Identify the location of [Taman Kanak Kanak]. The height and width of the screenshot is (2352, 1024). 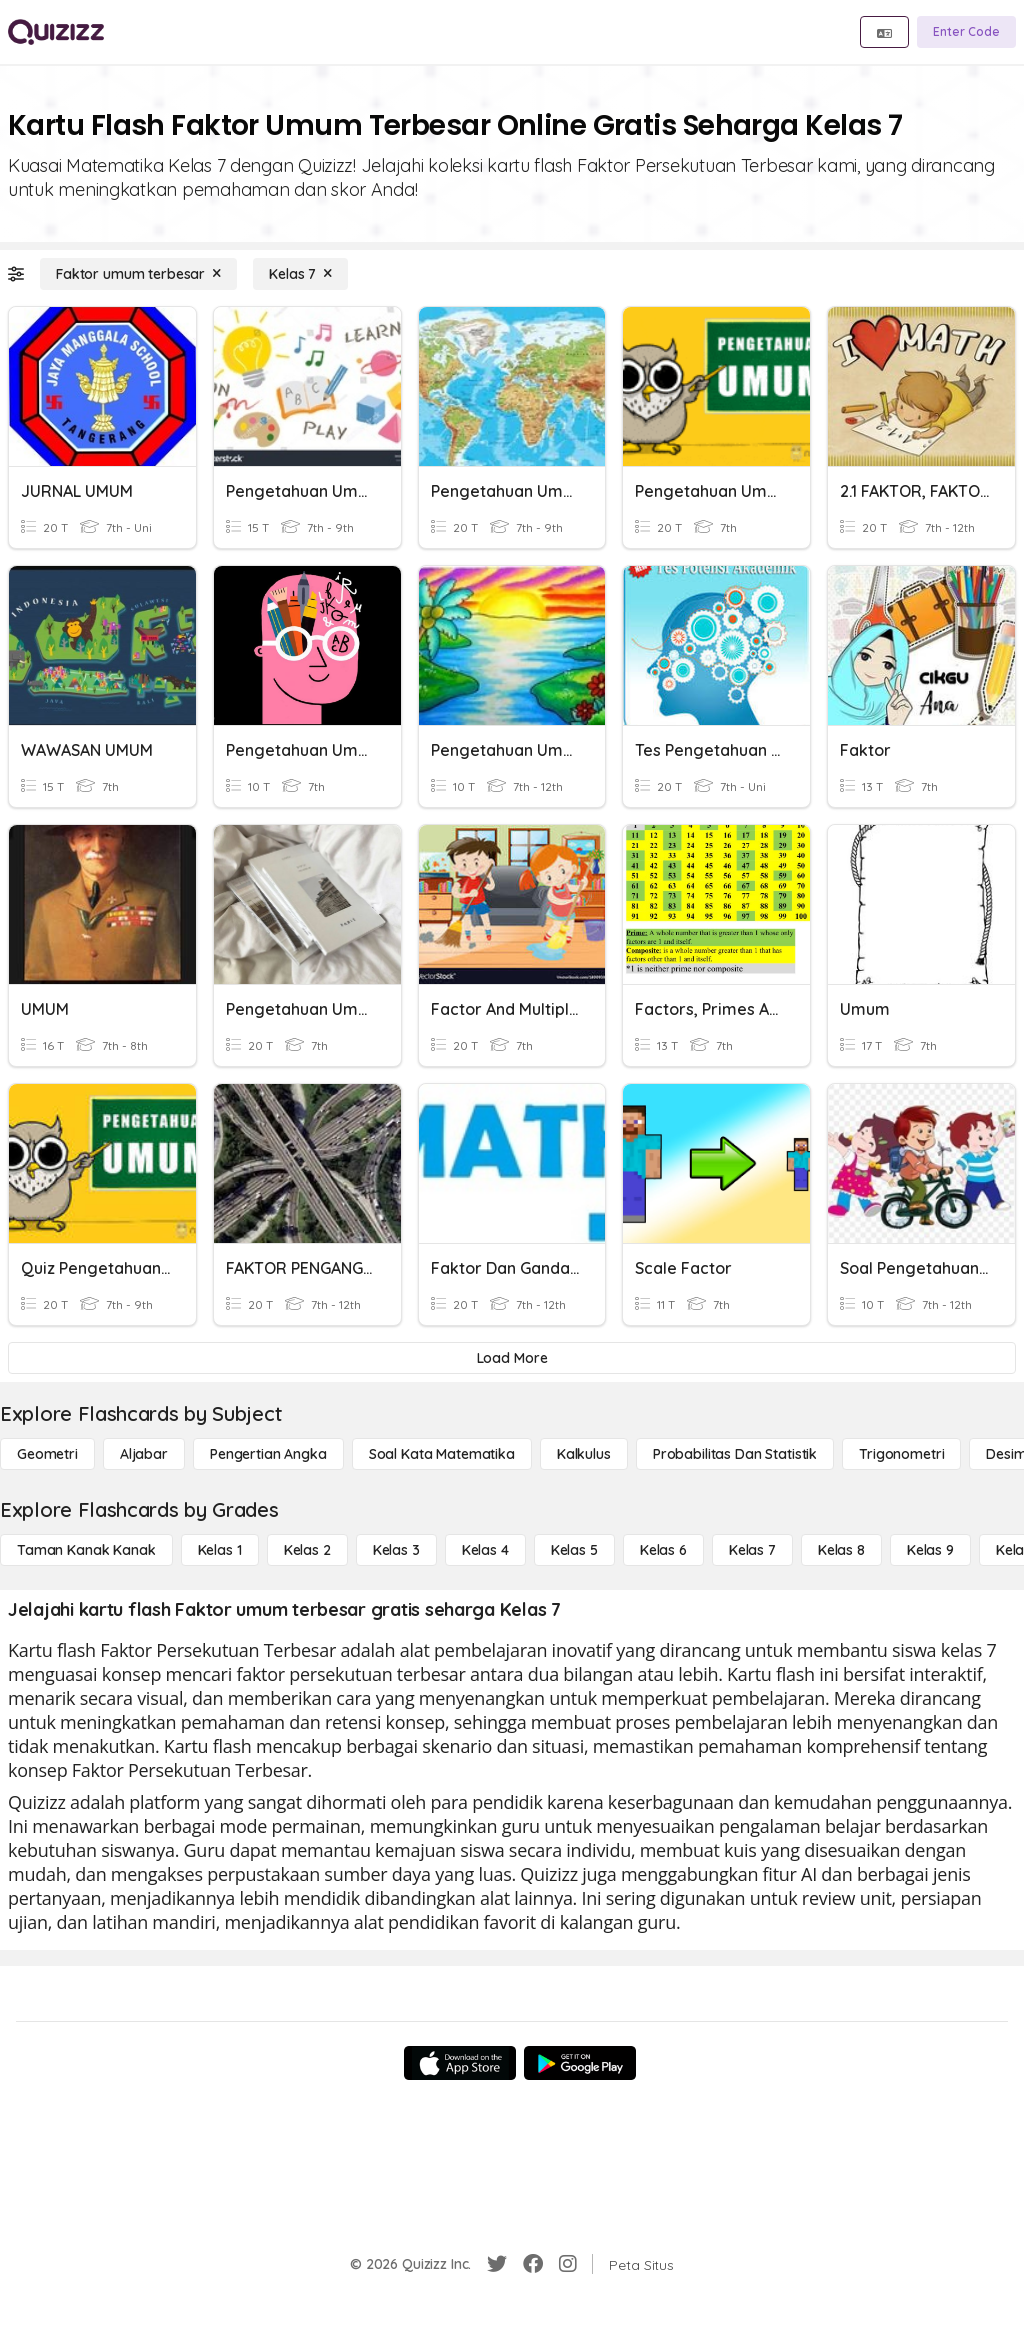
(86, 1550).